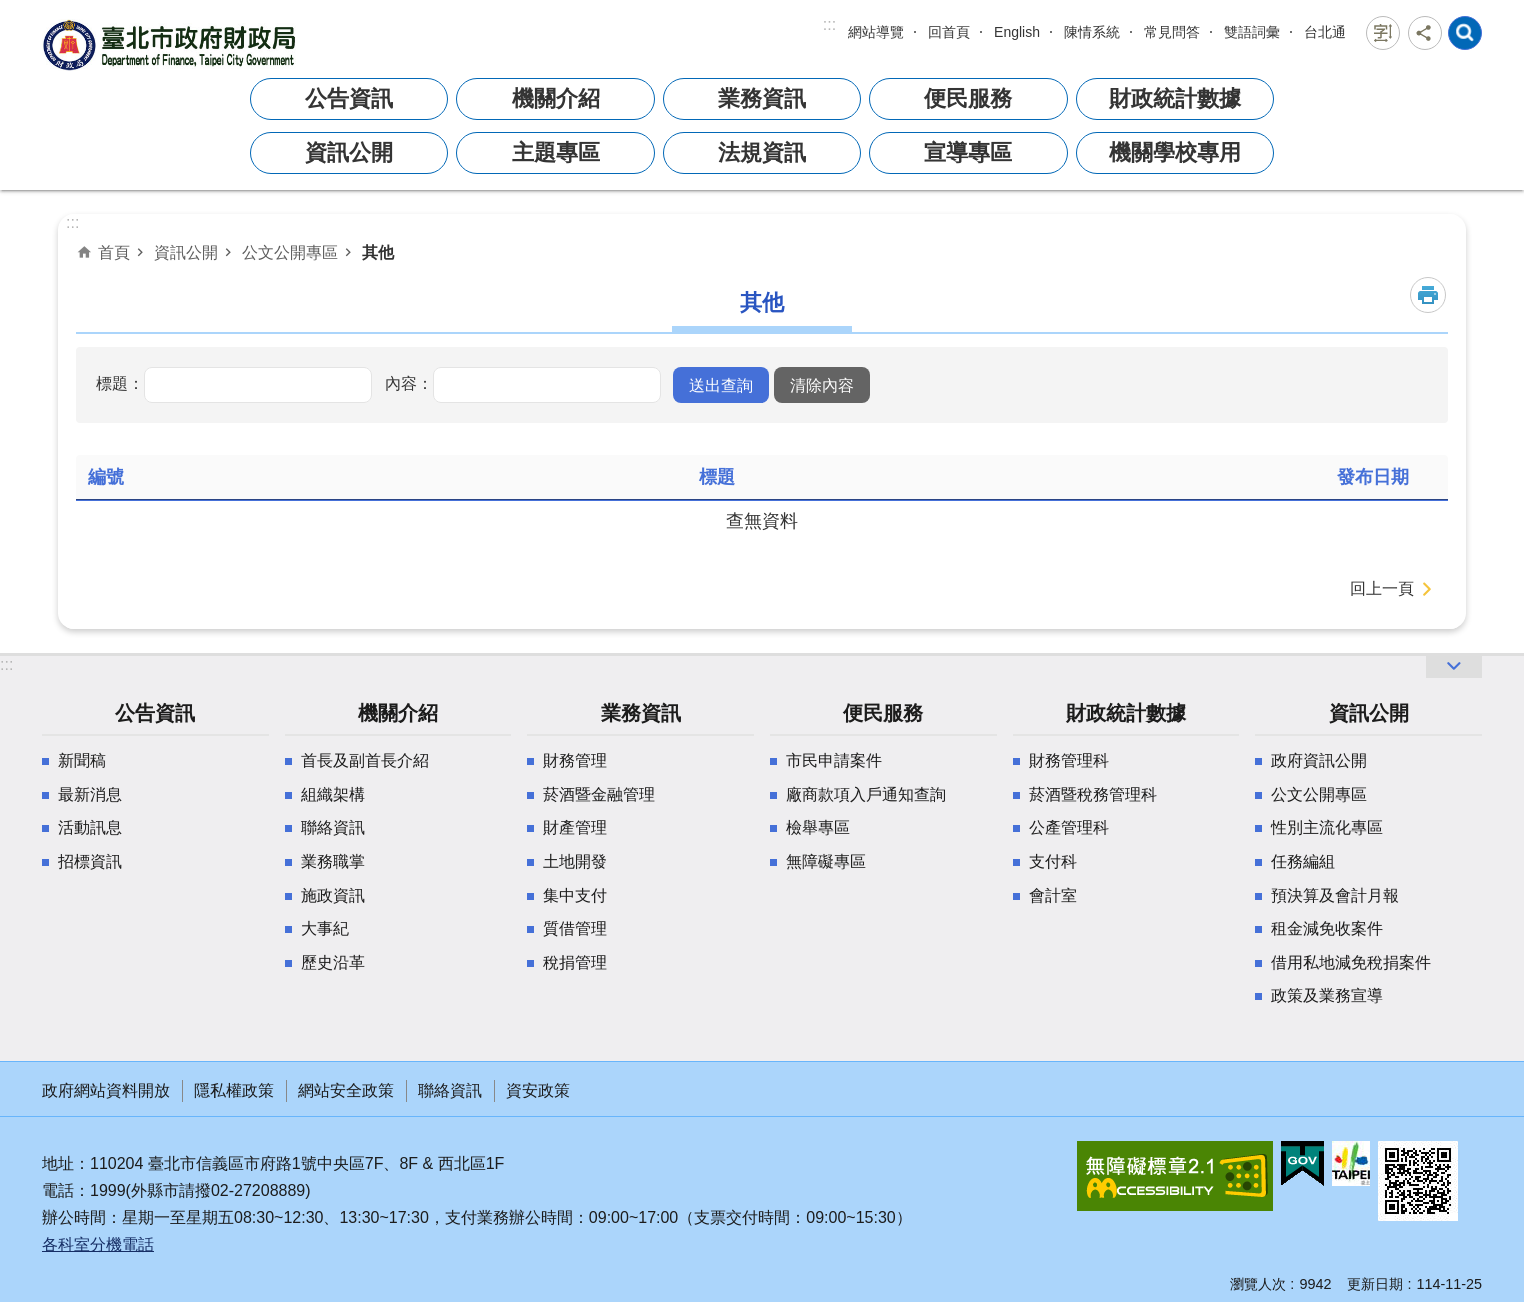 This screenshot has height=1302, width=1524. Describe the element at coordinates (1319, 760) in the screenshot. I see `政府資訊公開` at that location.